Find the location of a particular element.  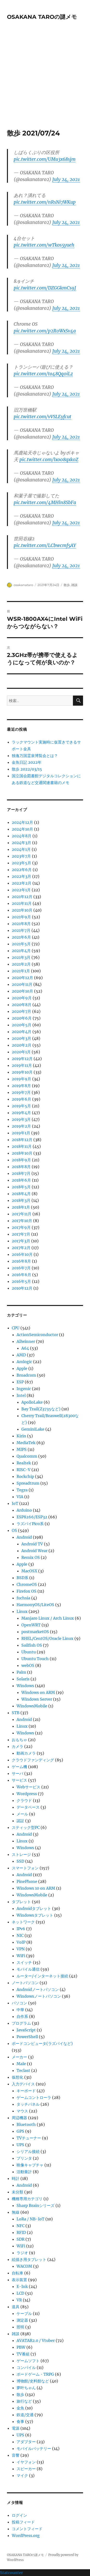

Android is located at coordinates (24, 1537).